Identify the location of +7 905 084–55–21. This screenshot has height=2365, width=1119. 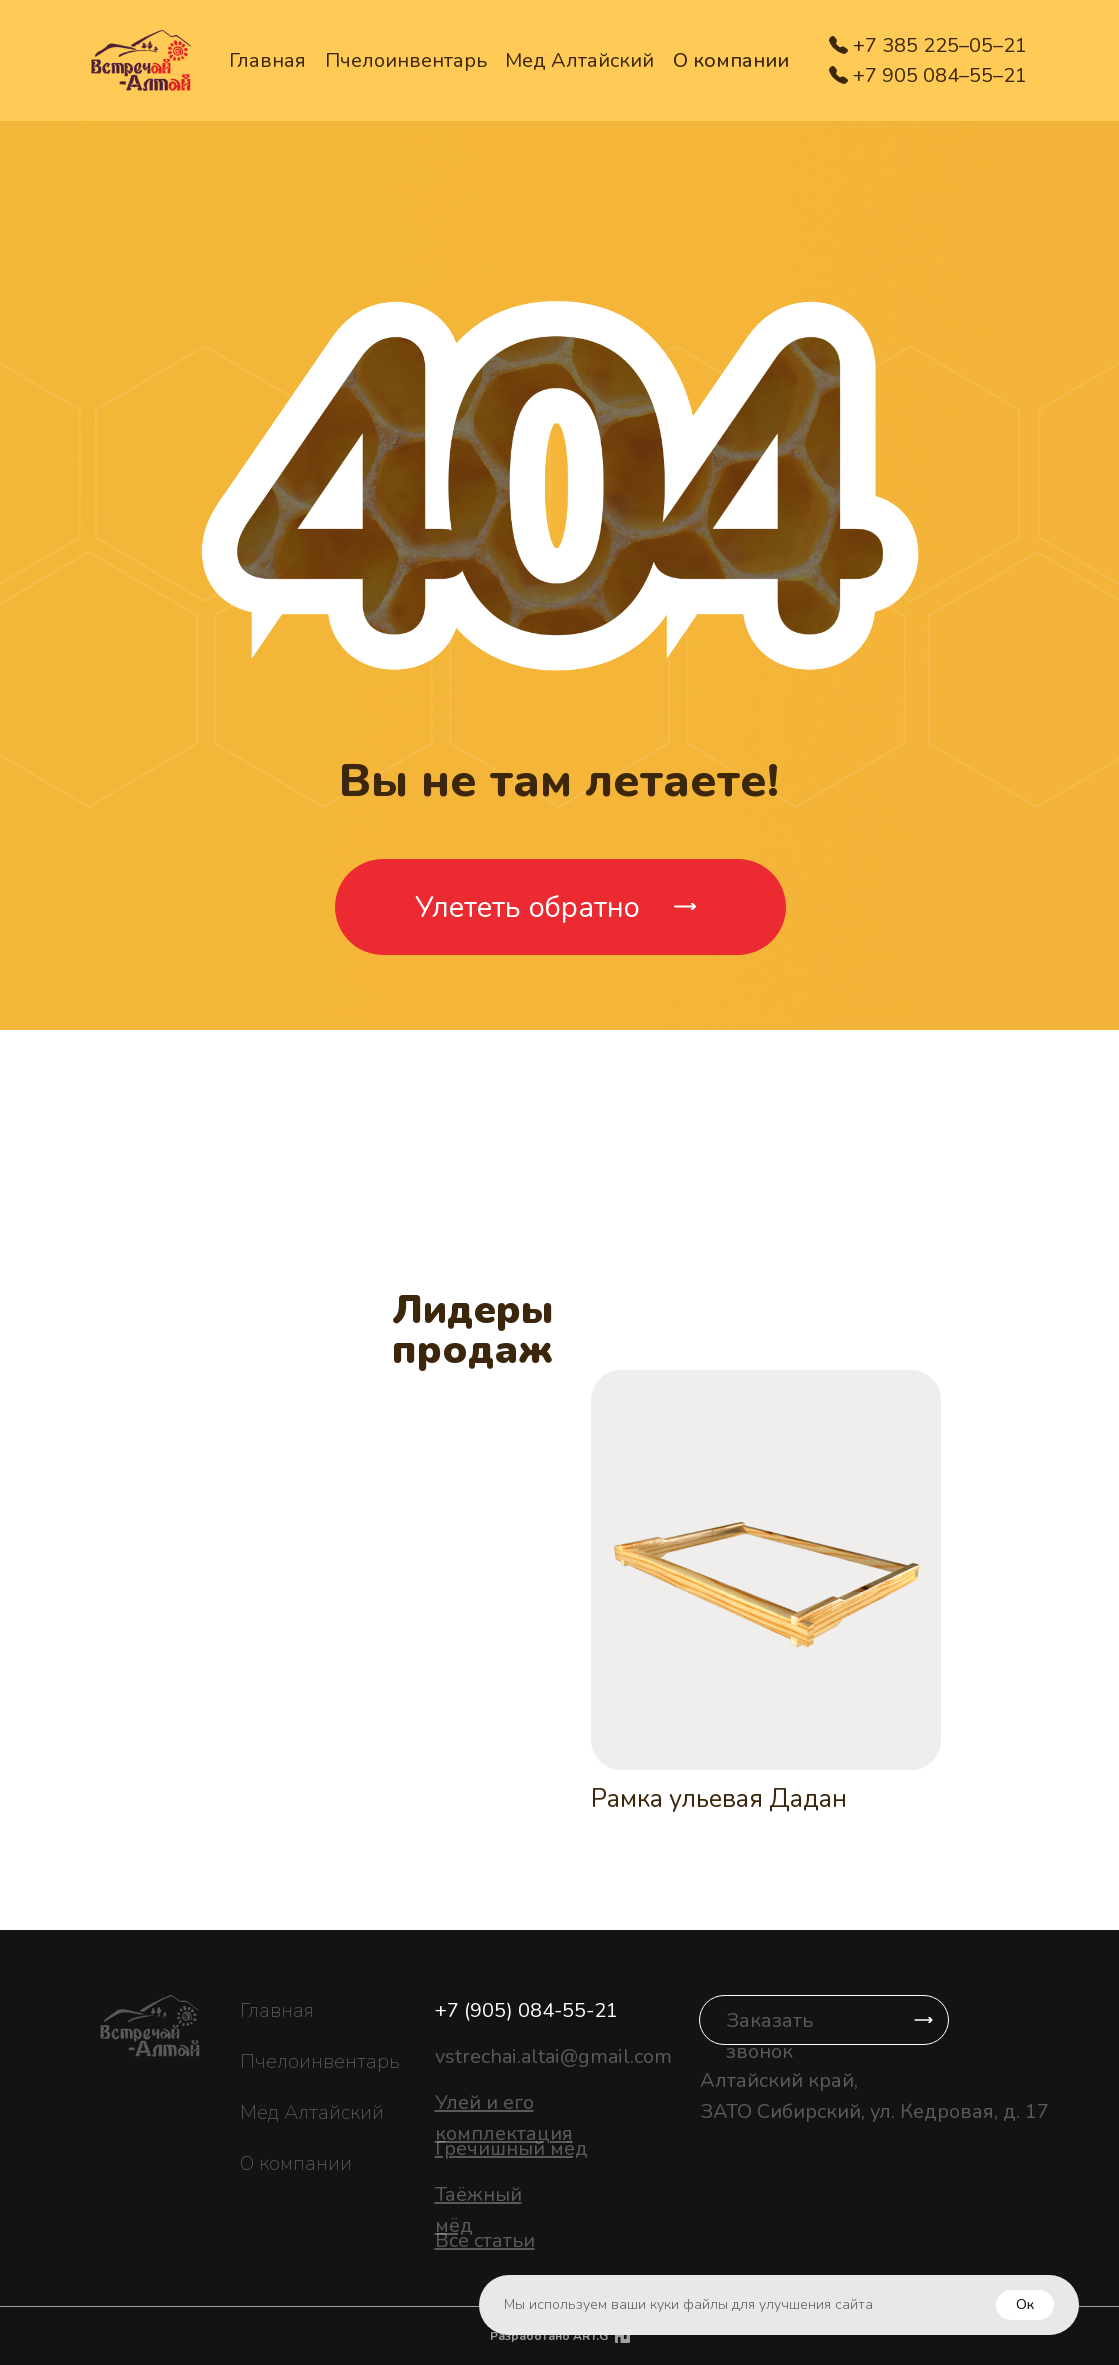
(940, 75).